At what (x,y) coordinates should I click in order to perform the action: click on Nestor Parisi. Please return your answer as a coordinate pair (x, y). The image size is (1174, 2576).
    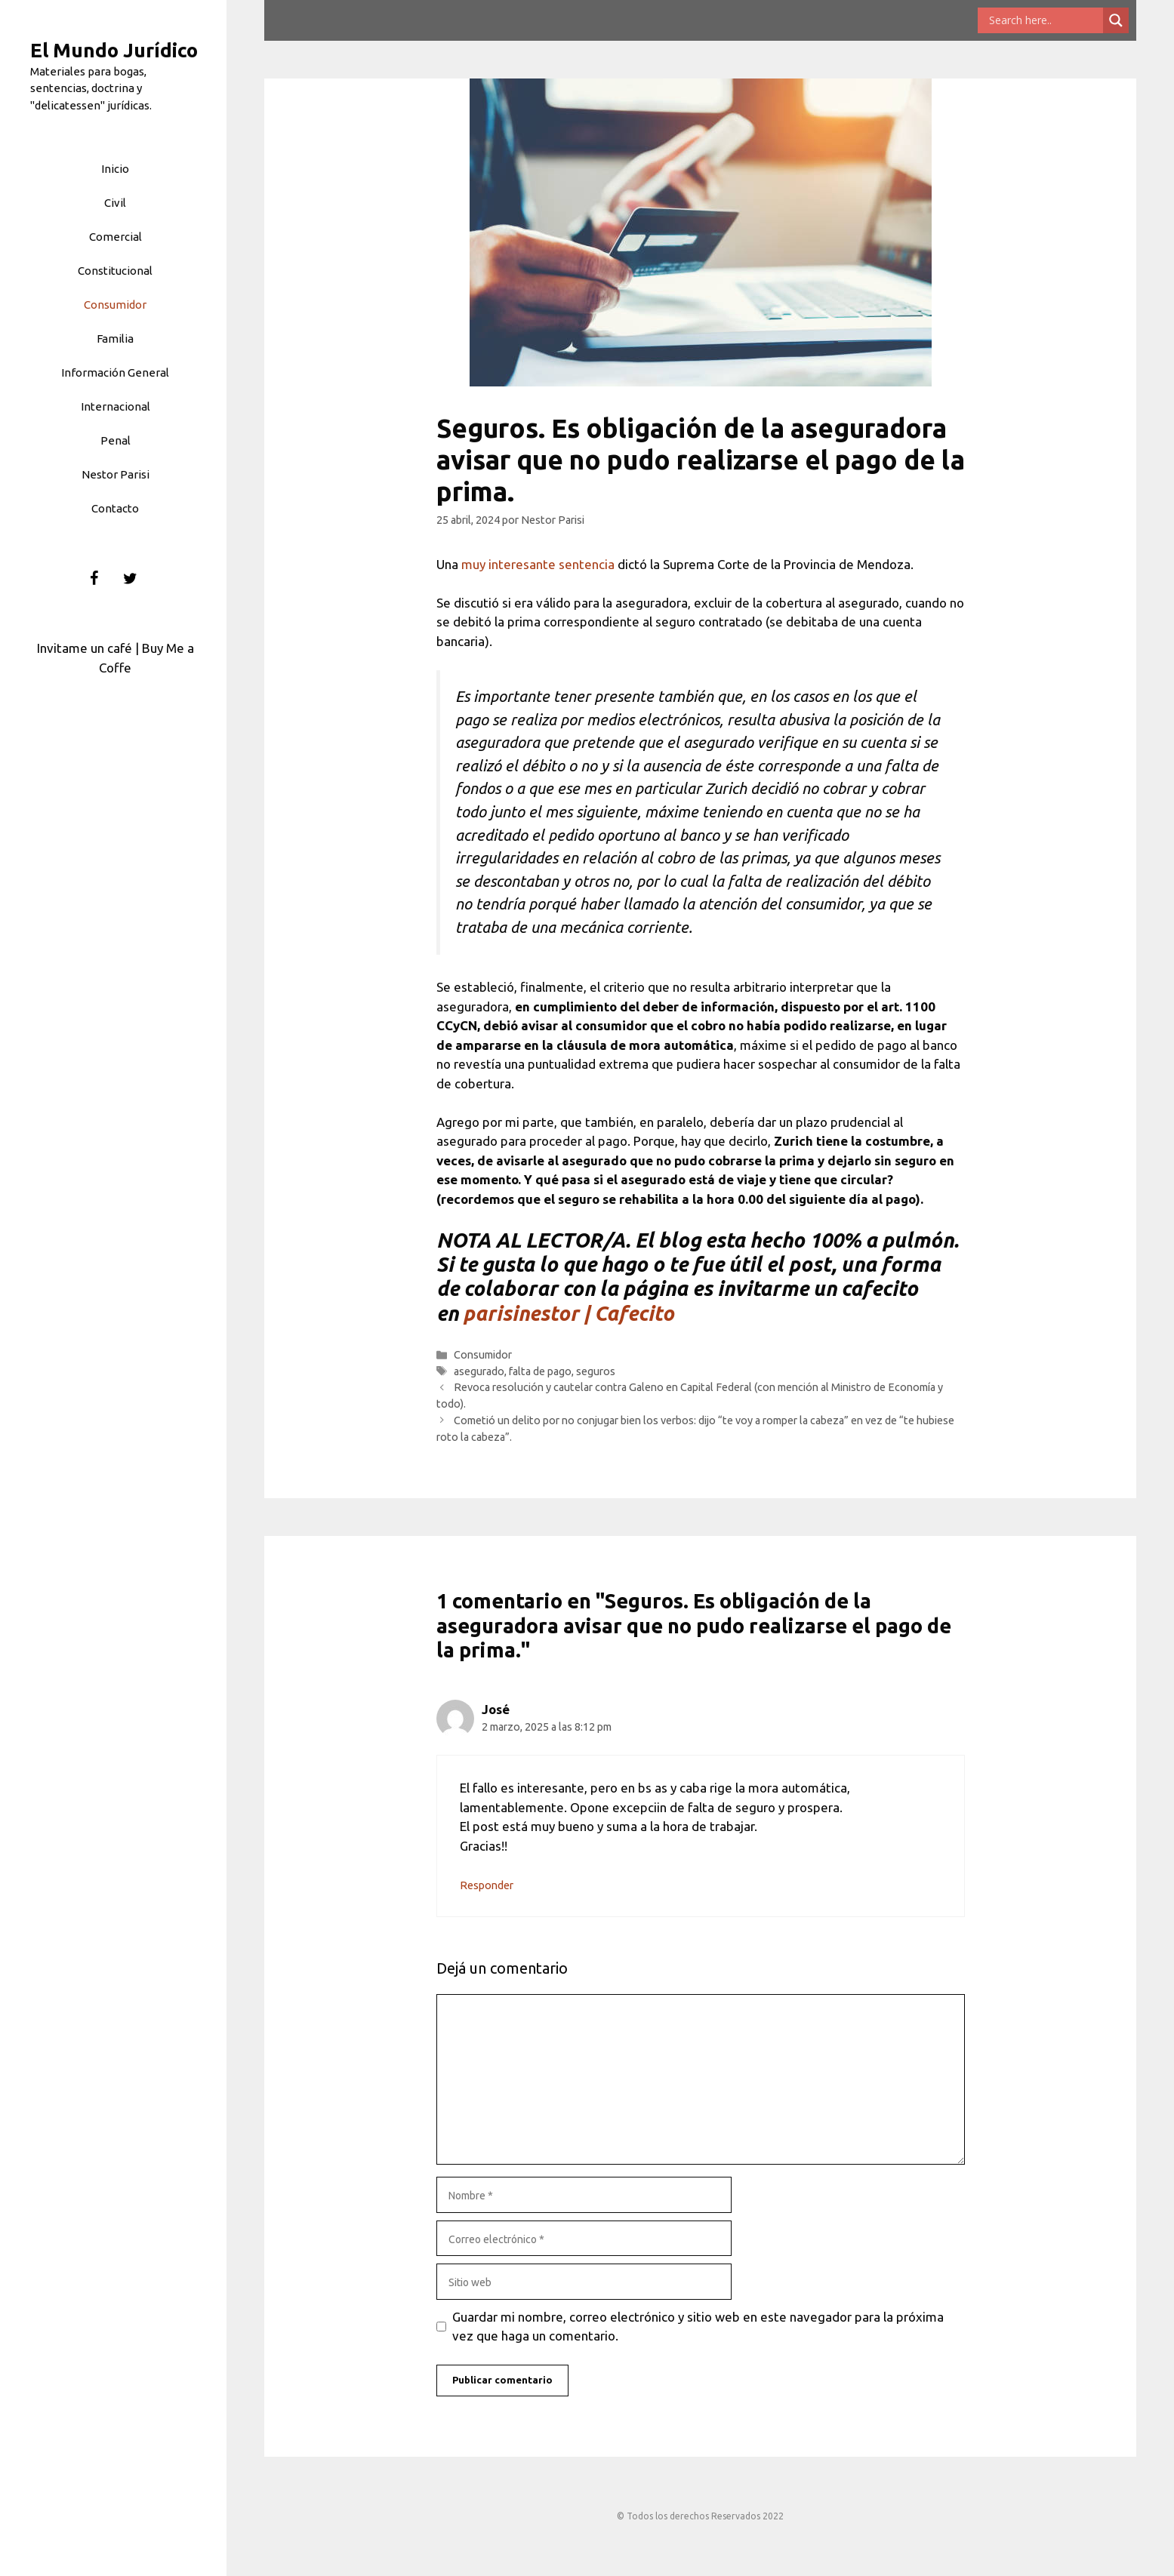
    Looking at the image, I should click on (115, 474).